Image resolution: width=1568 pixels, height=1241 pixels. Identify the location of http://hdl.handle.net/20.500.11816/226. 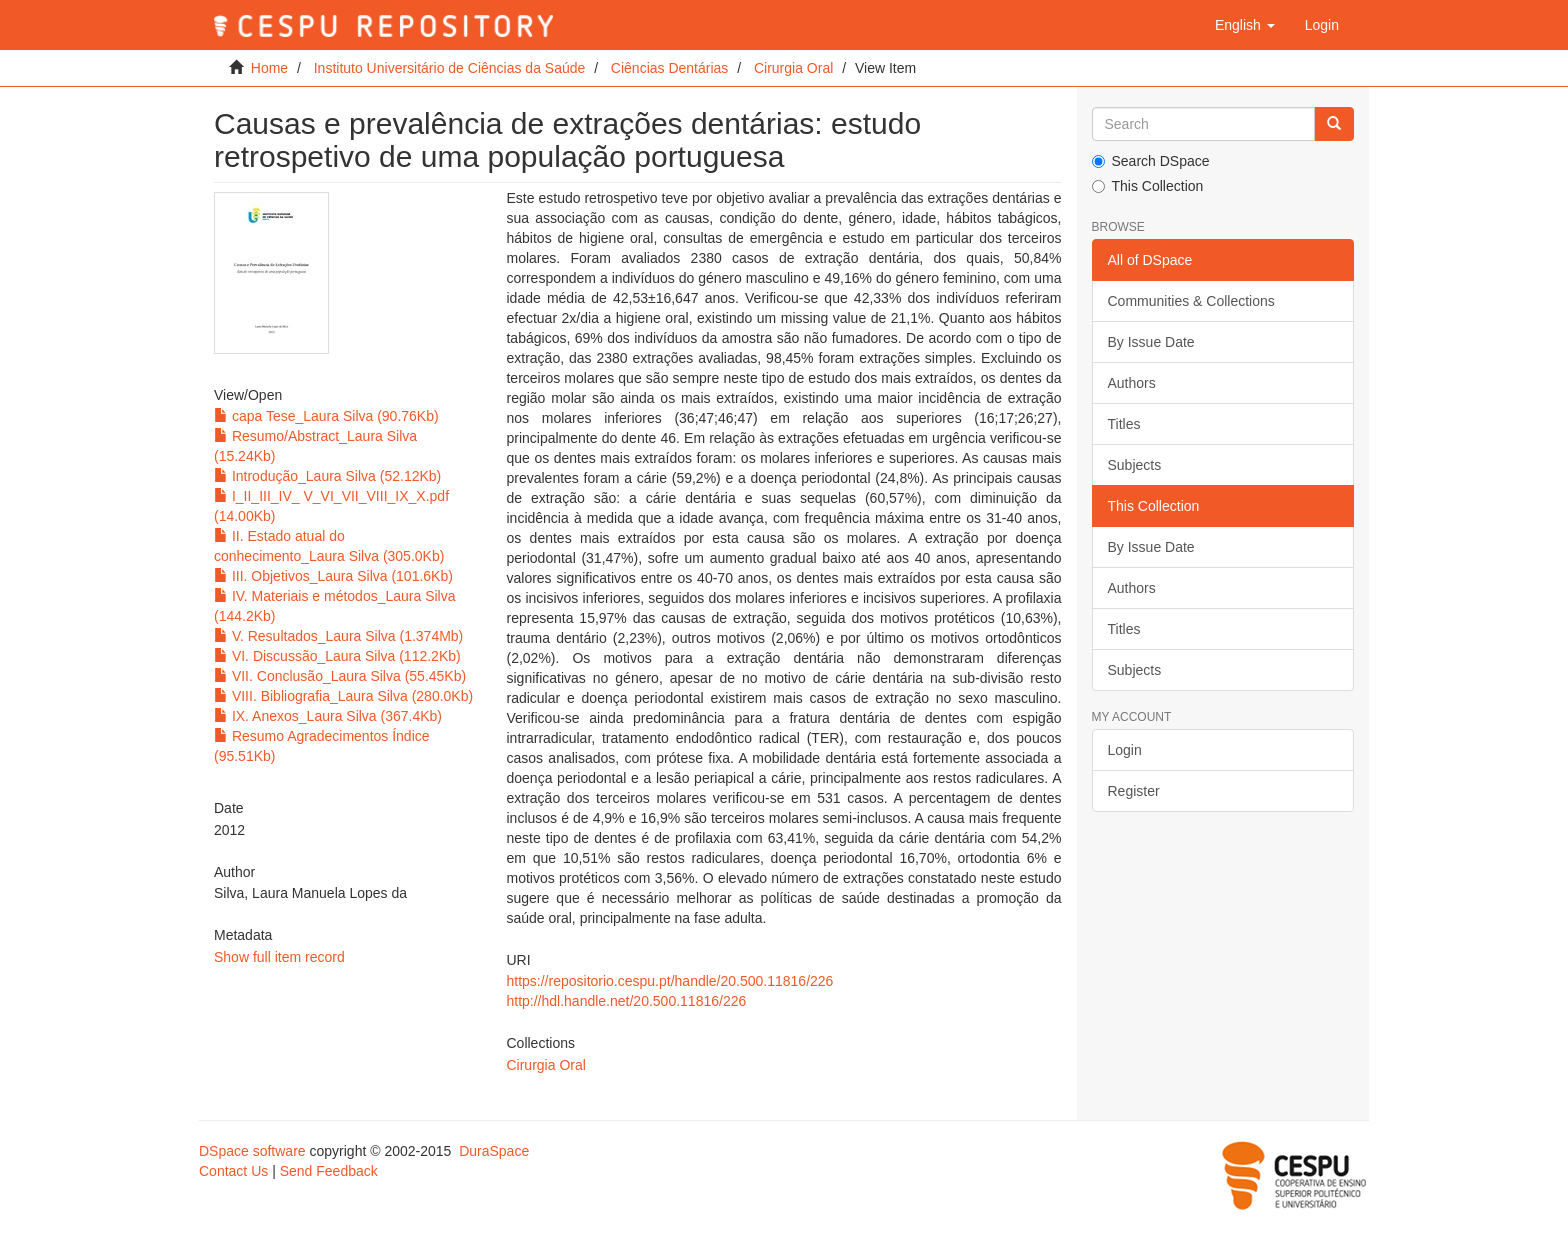
(626, 1001).